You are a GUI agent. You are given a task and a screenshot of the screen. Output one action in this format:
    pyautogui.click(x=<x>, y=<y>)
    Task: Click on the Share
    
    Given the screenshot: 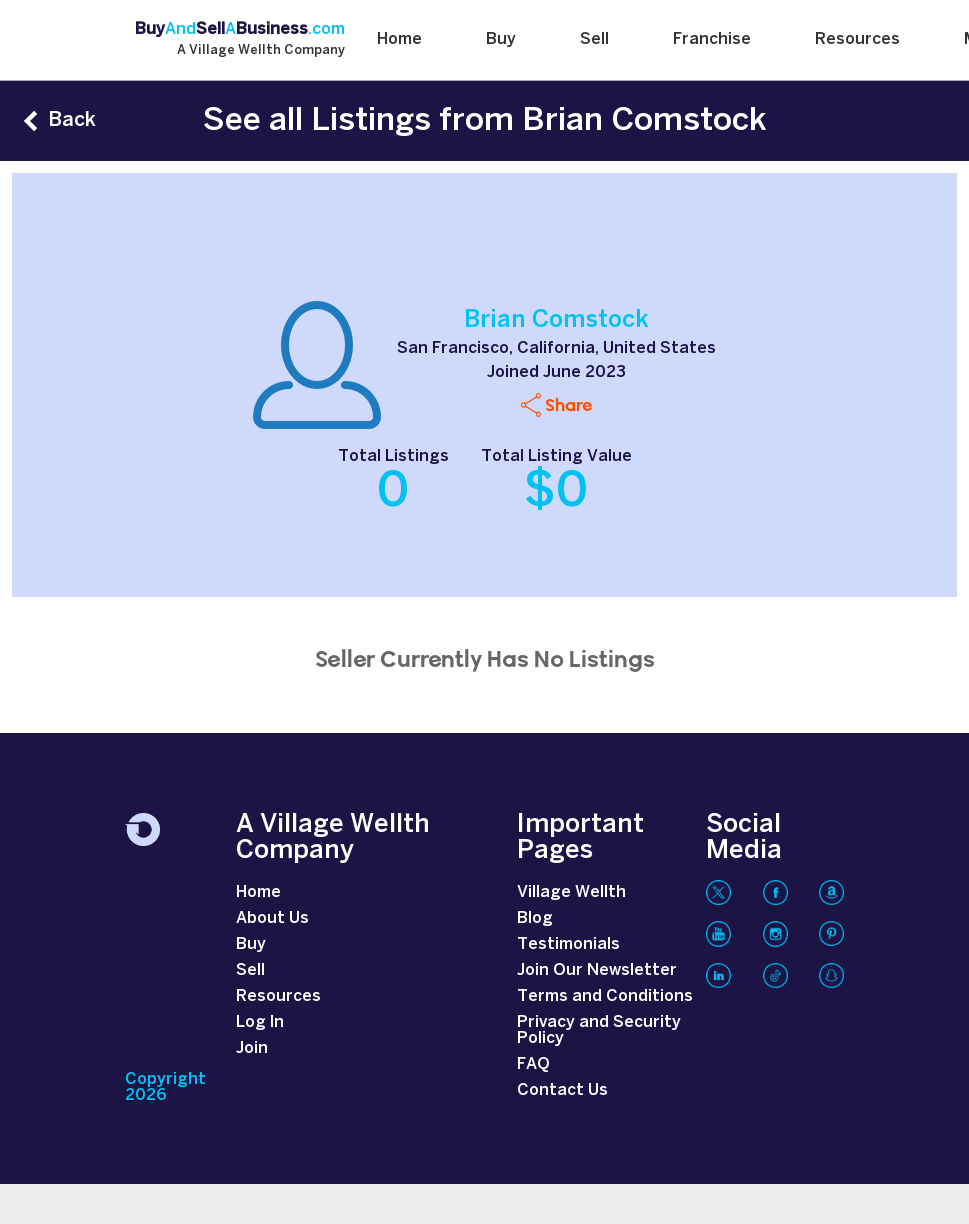 What is the action you would take?
    pyautogui.click(x=569, y=404)
    